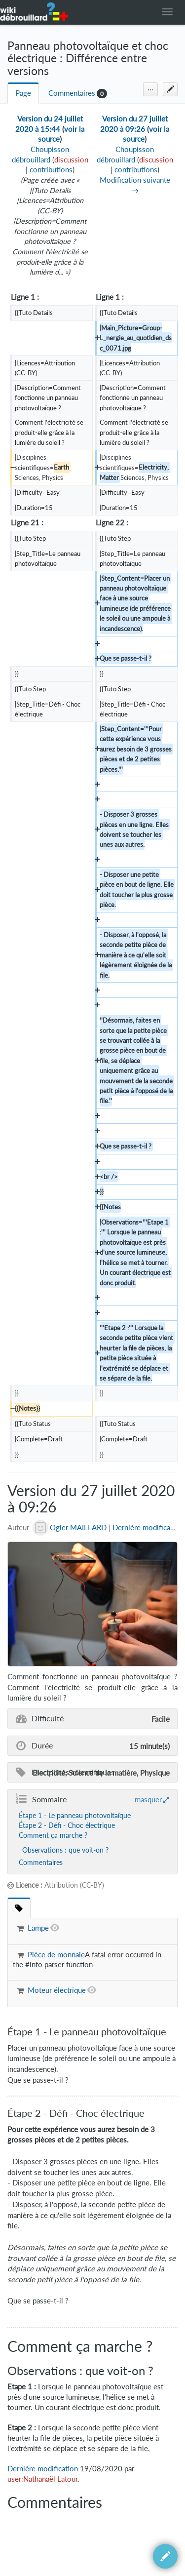 This screenshot has height=2576, width=185. What do you see at coordinates (56, 1954) in the screenshot?
I see `Pièce de monnaie` at bounding box center [56, 1954].